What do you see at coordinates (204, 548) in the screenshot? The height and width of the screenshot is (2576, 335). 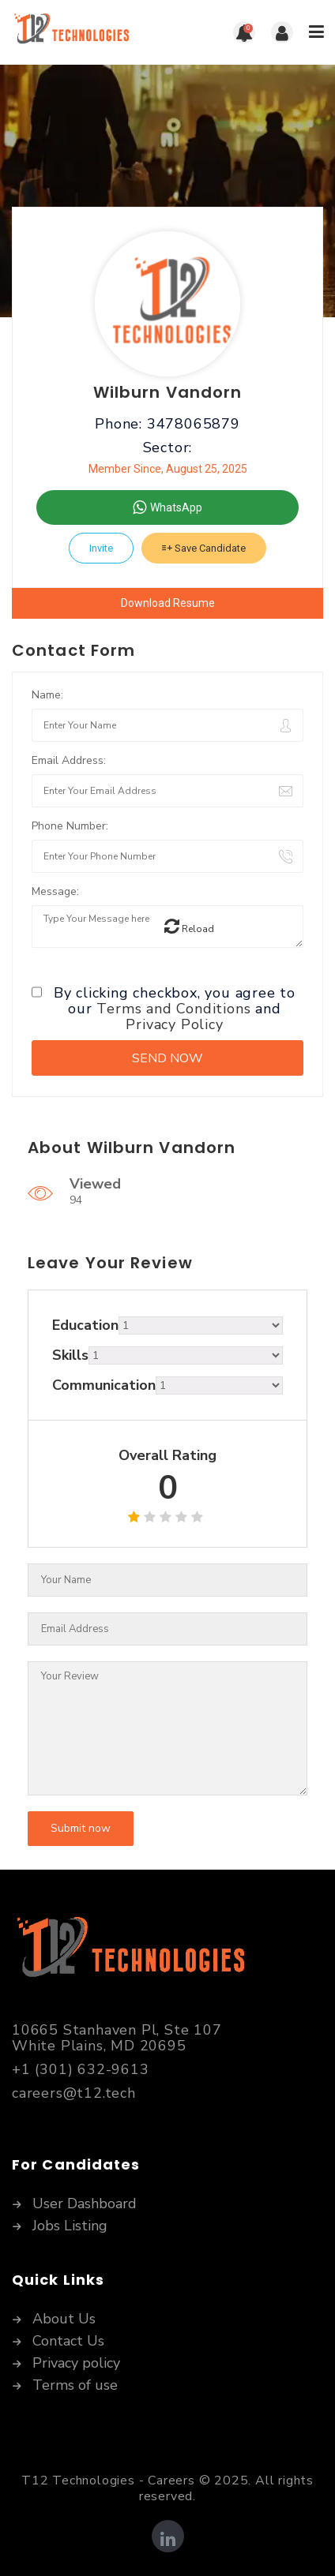 I see `Save Candidate` at bounding box center [204, 548].